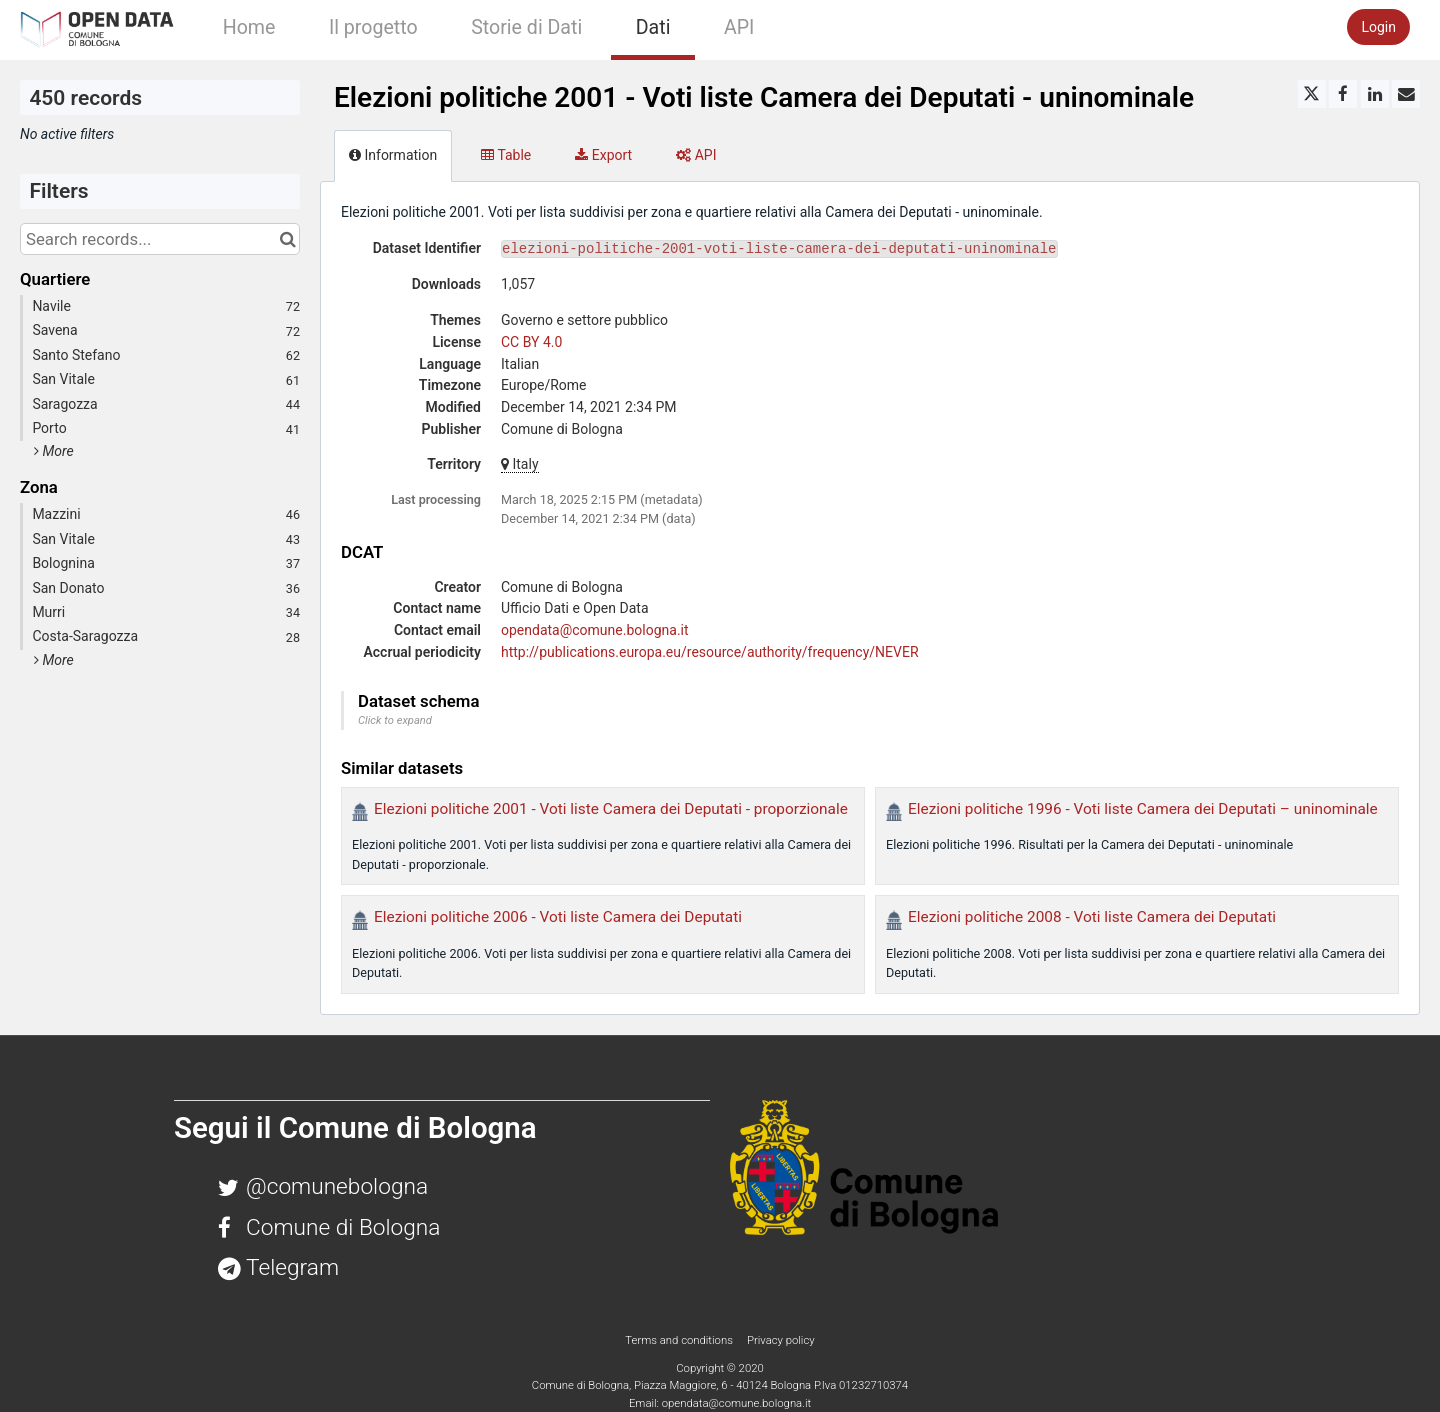 Image resolution: width=1440 pixels, height=1412 pixels. What do you see at coordinates (603, 155) in the screenshot?
I see `Export [tab]` at bounding box center [603, 155].